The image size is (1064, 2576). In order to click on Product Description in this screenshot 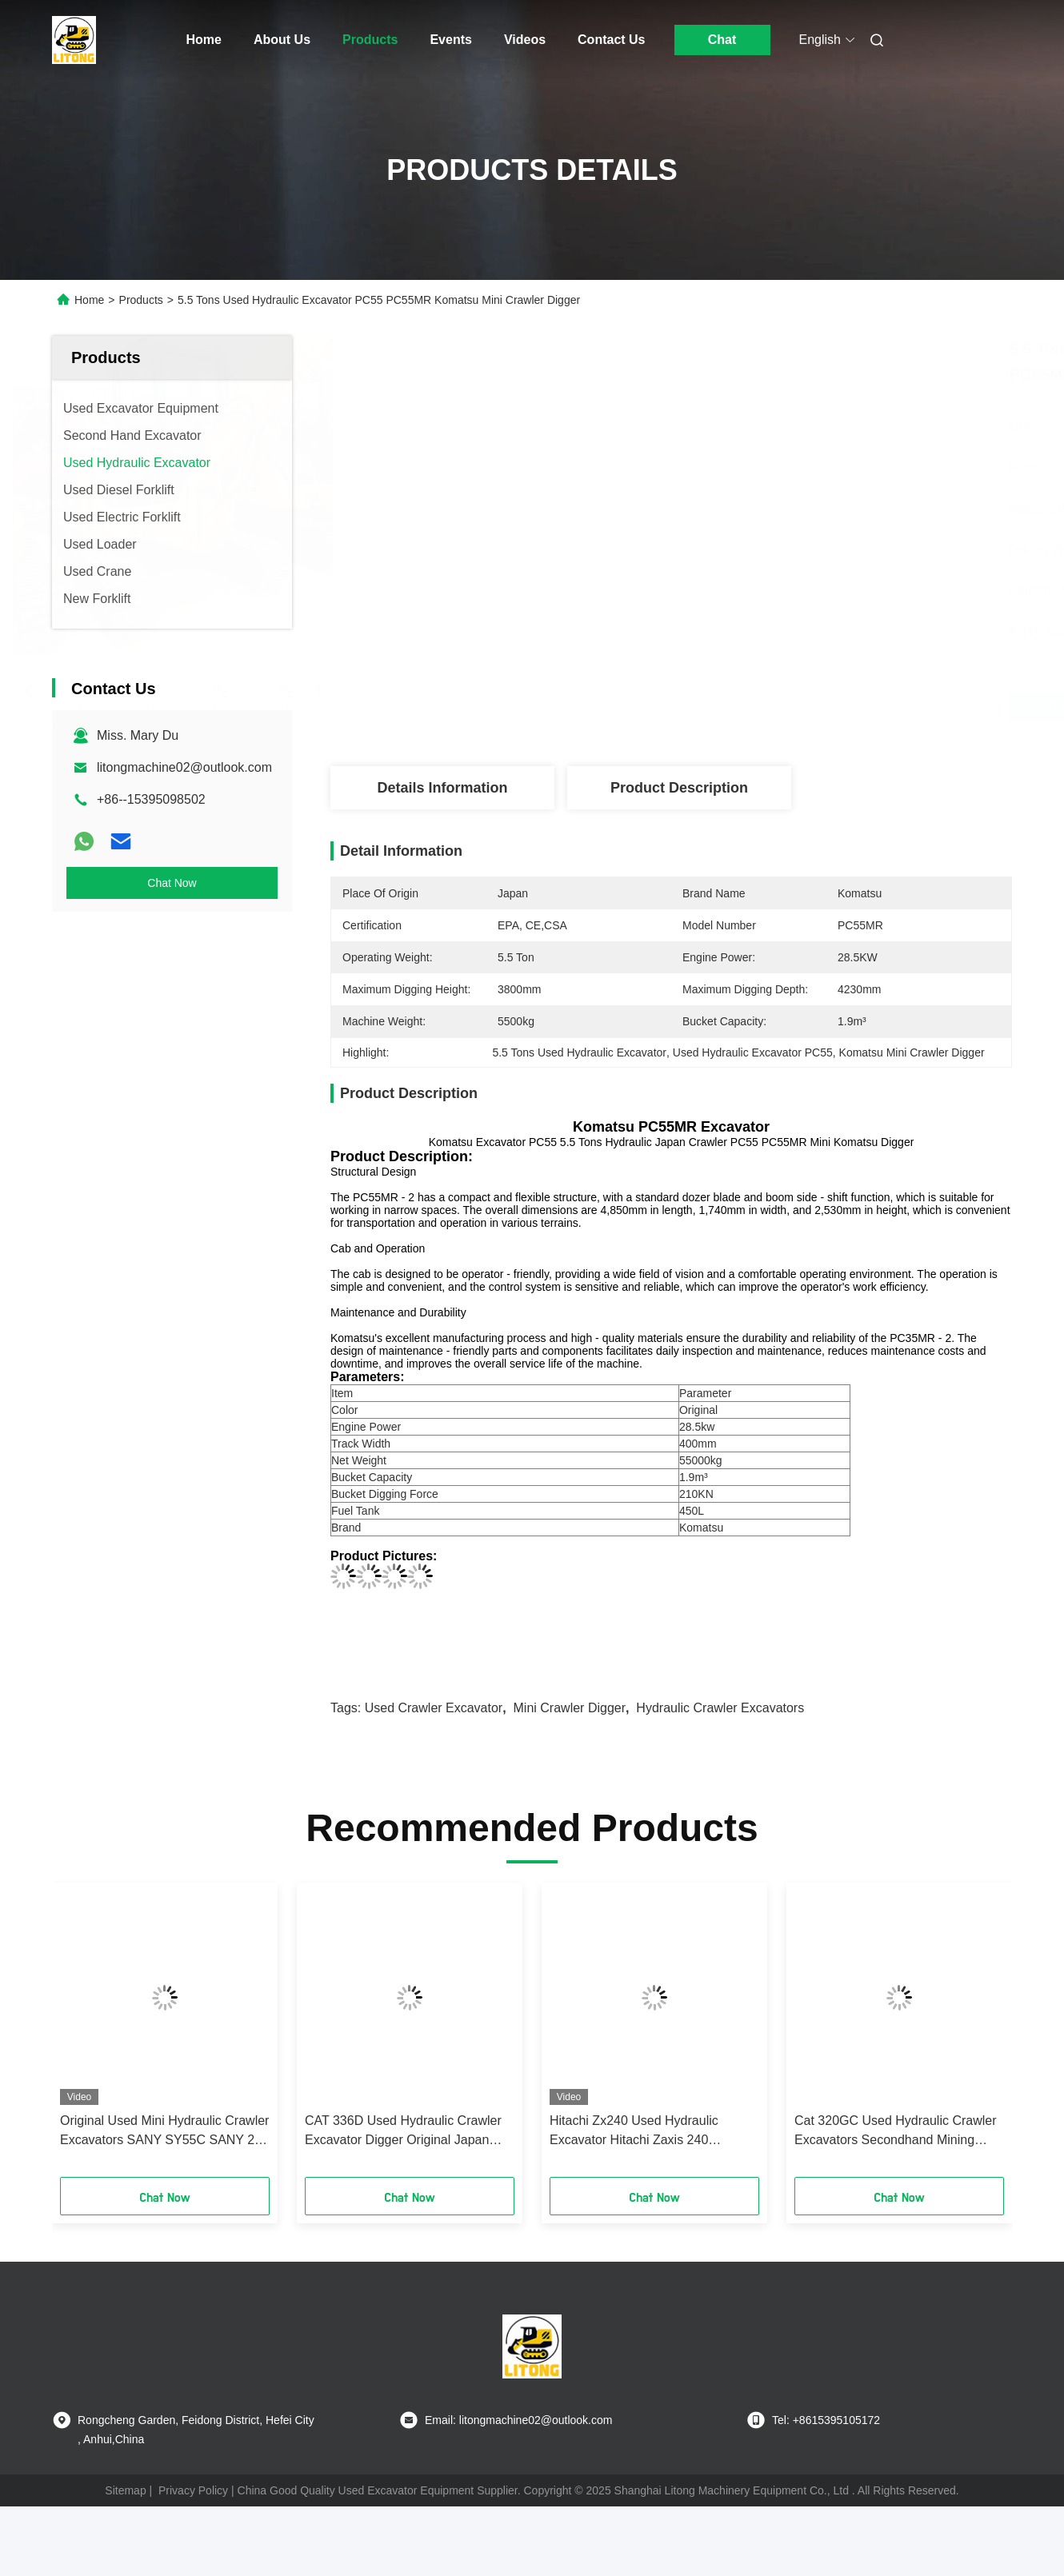, I will do `click(679, 788)`.